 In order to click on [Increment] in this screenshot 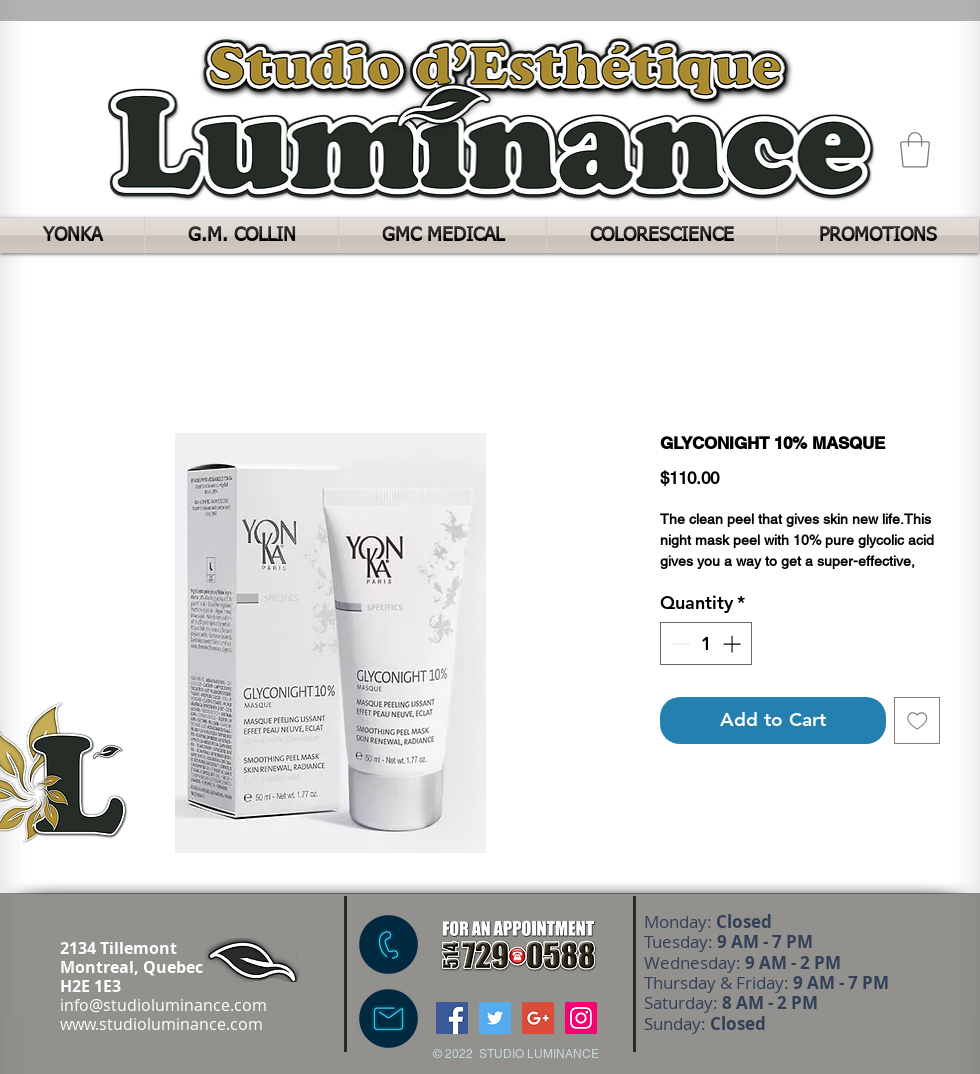, I will do `click(733, 643)`.